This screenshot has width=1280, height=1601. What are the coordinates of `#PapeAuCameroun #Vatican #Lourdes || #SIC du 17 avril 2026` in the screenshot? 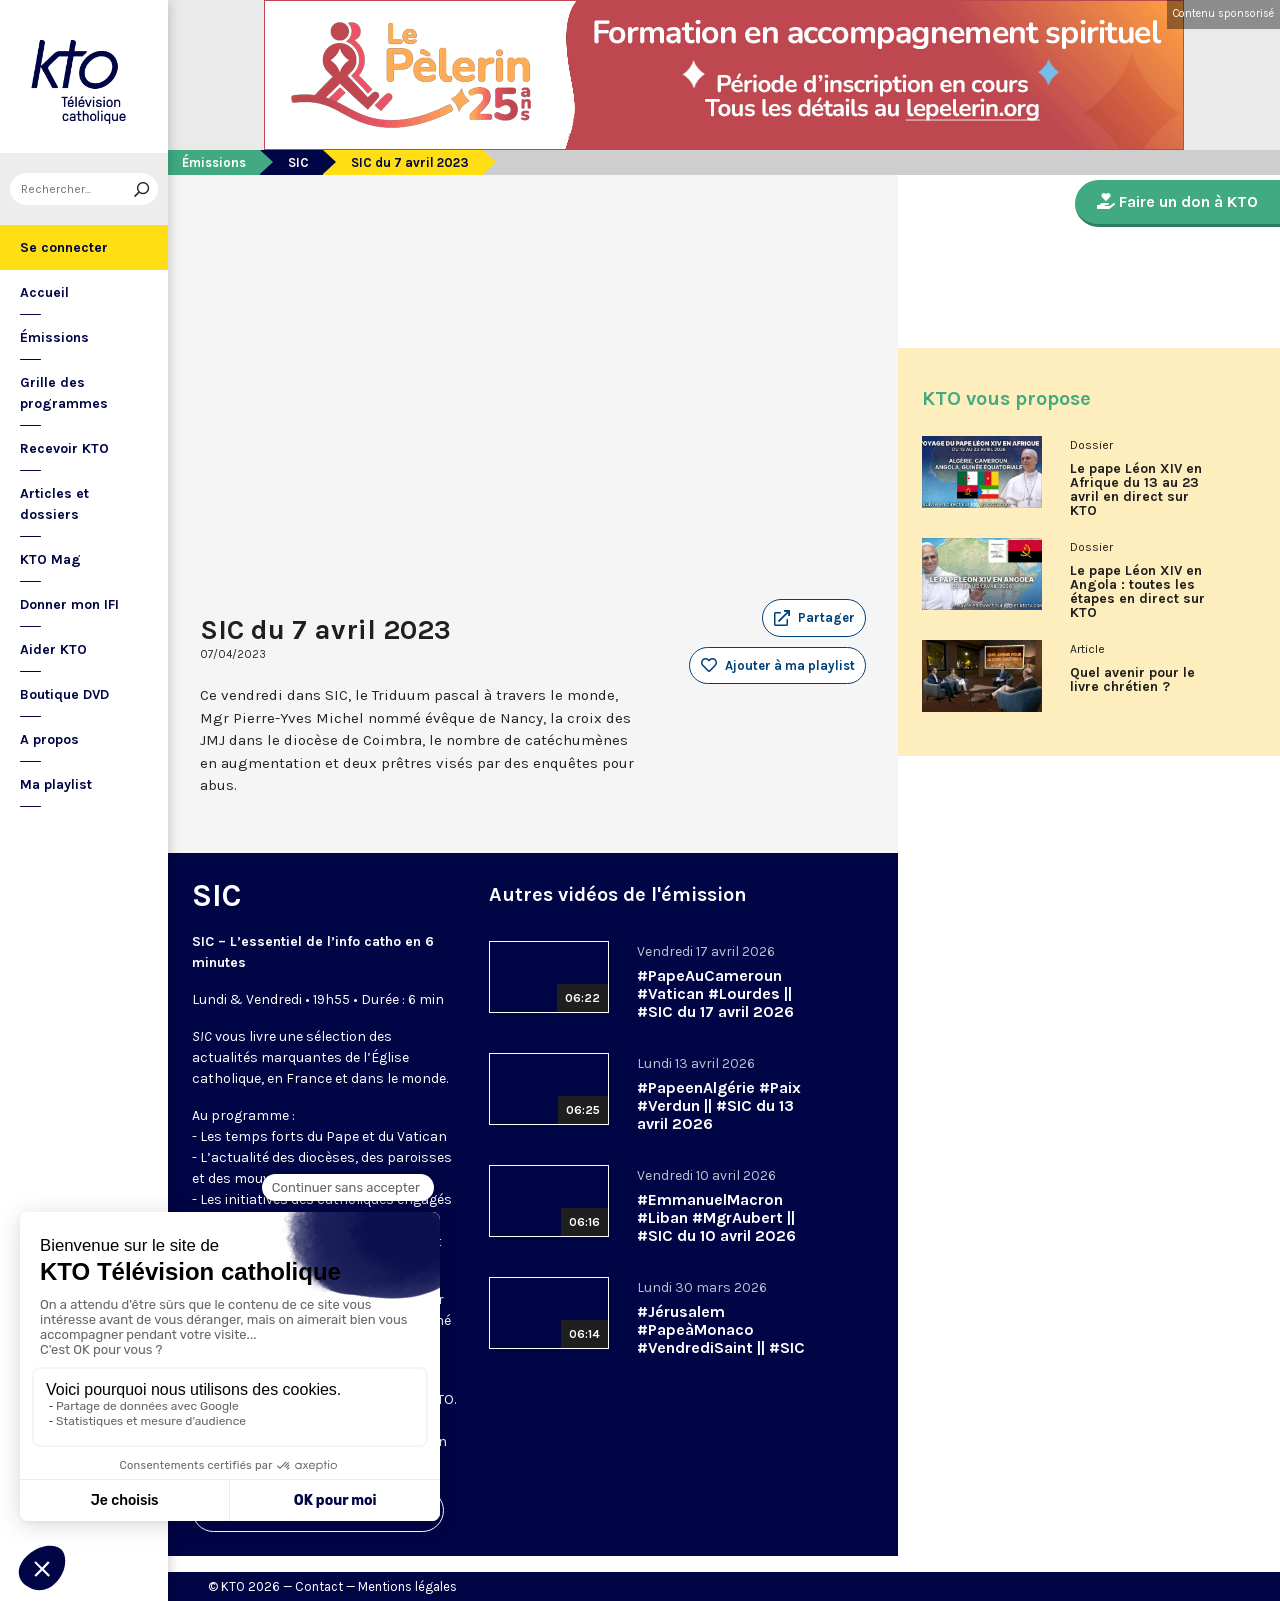 It's located at (715, 993).